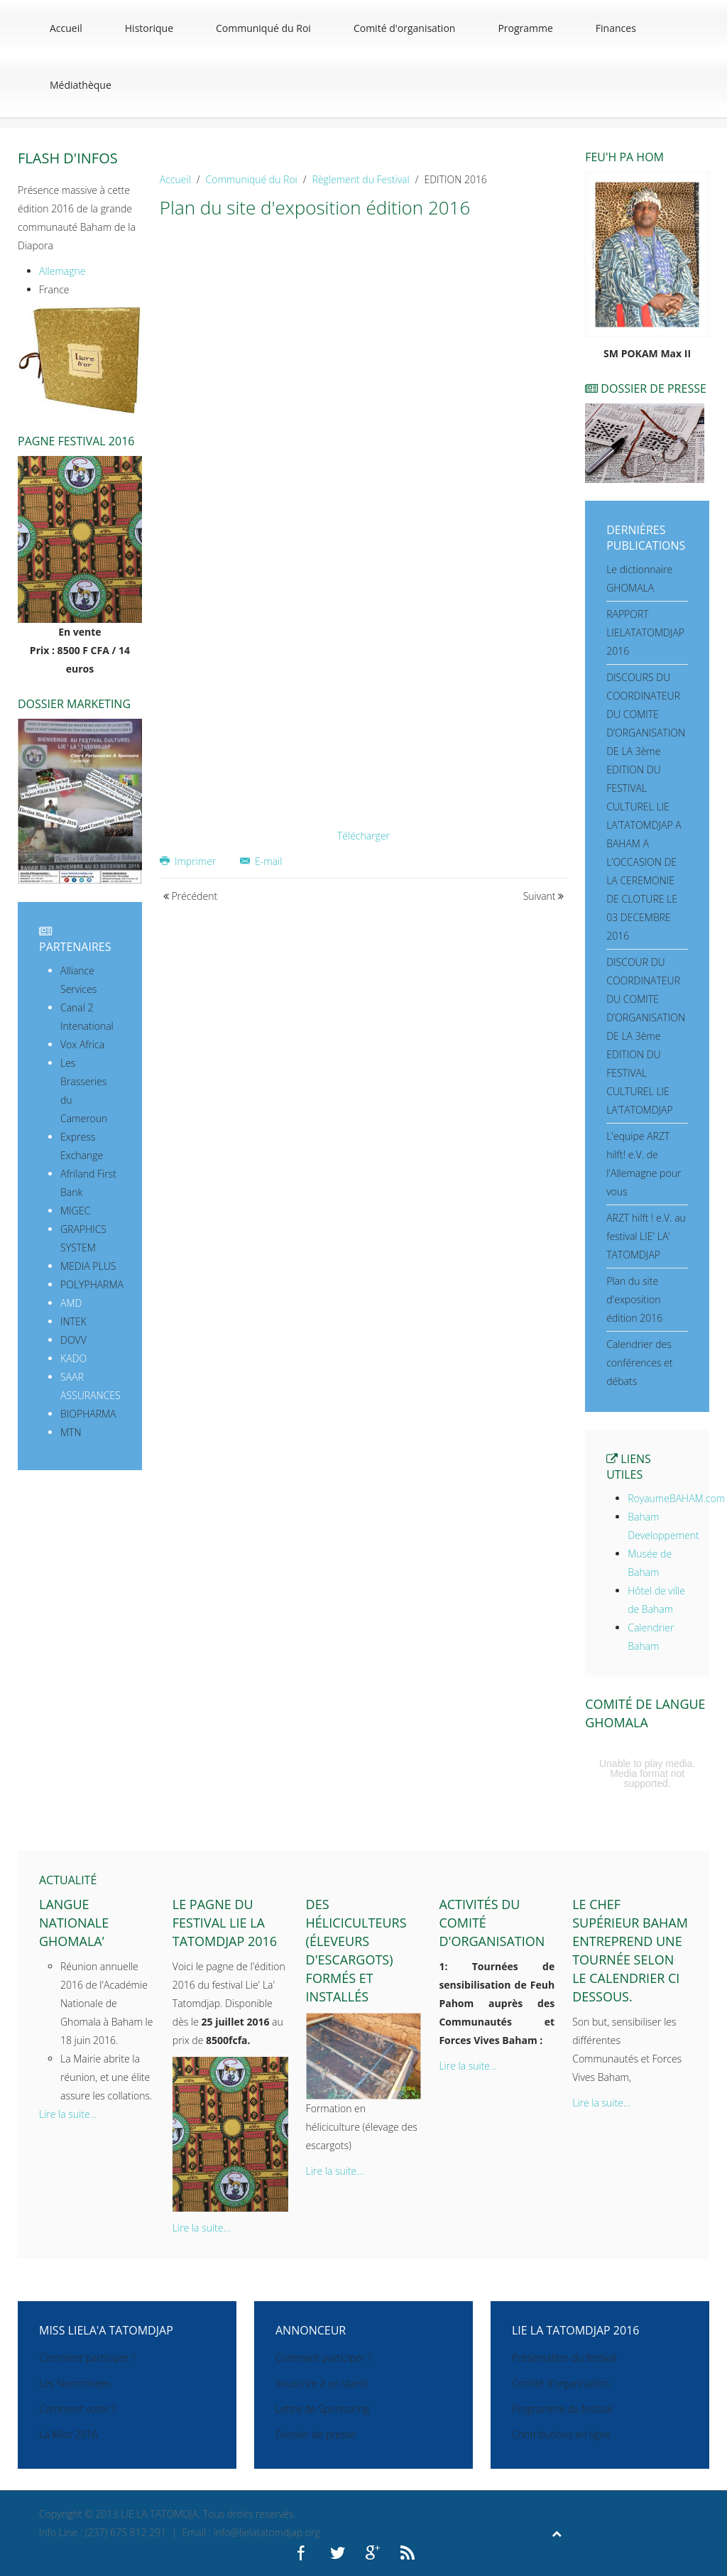 Image resolution: width=727 pixels, height=2576 pixels. I want to click on Accueil, so click(66, 28).